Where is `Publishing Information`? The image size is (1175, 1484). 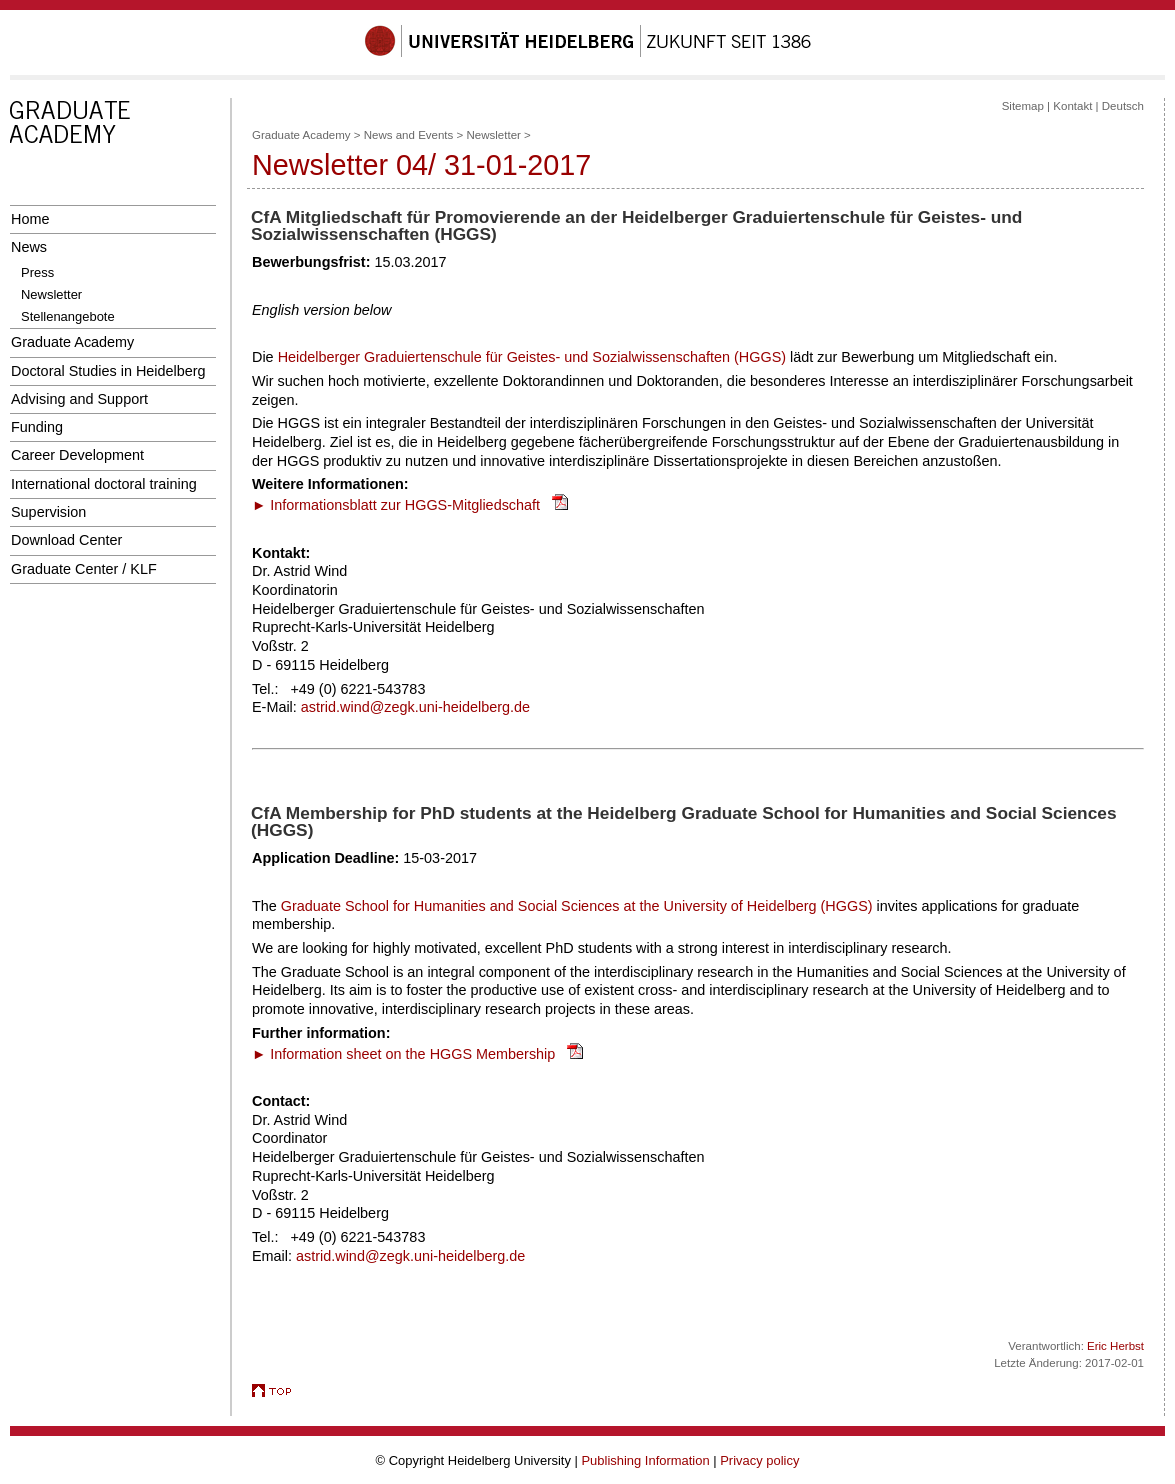
Publishing Information is located at coordinates (645, 1460).